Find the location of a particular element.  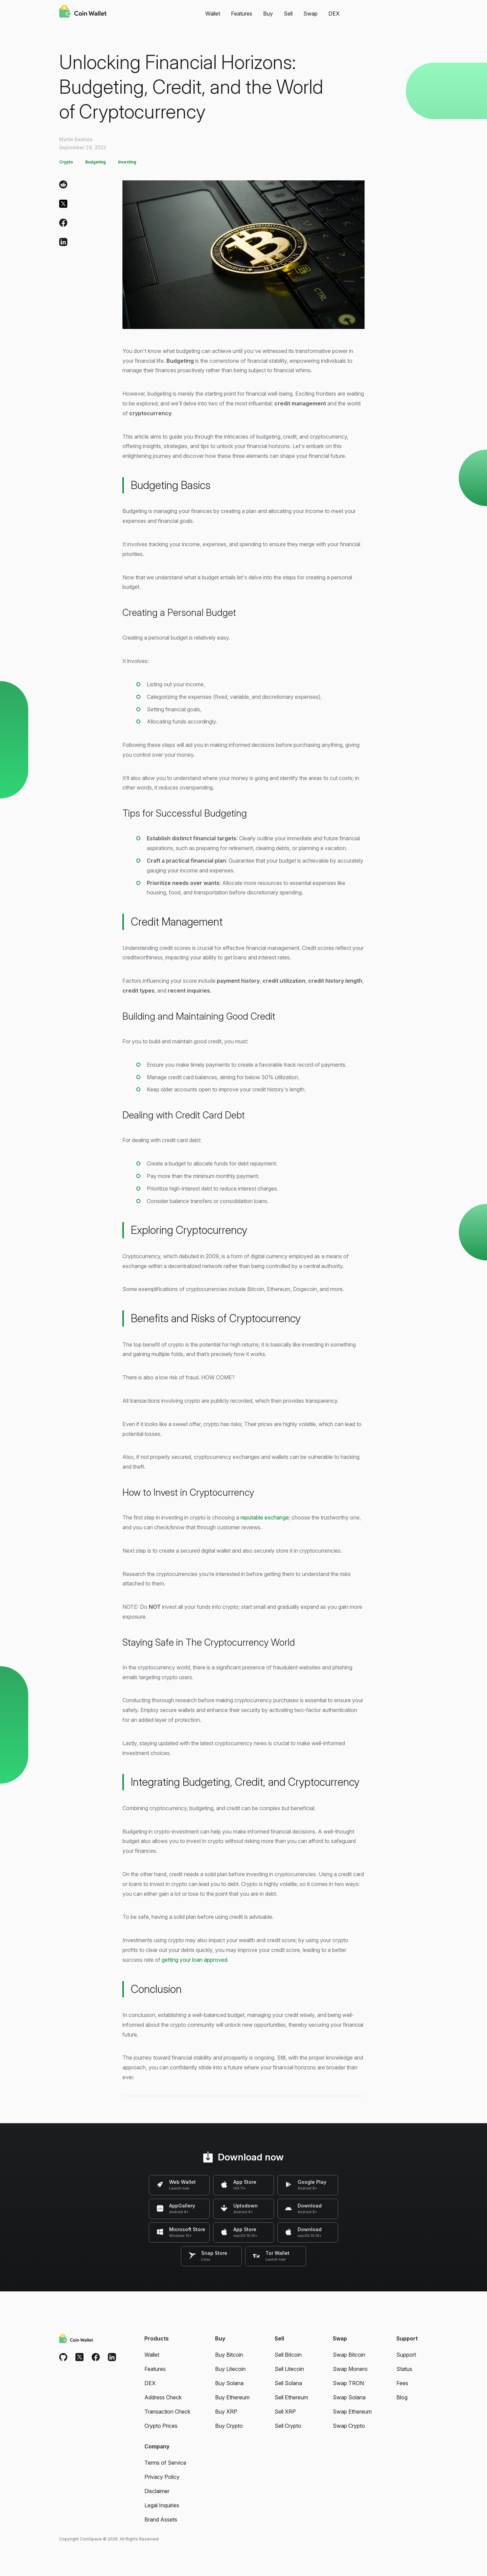

Address Check is located at coordinates (163, 2397).